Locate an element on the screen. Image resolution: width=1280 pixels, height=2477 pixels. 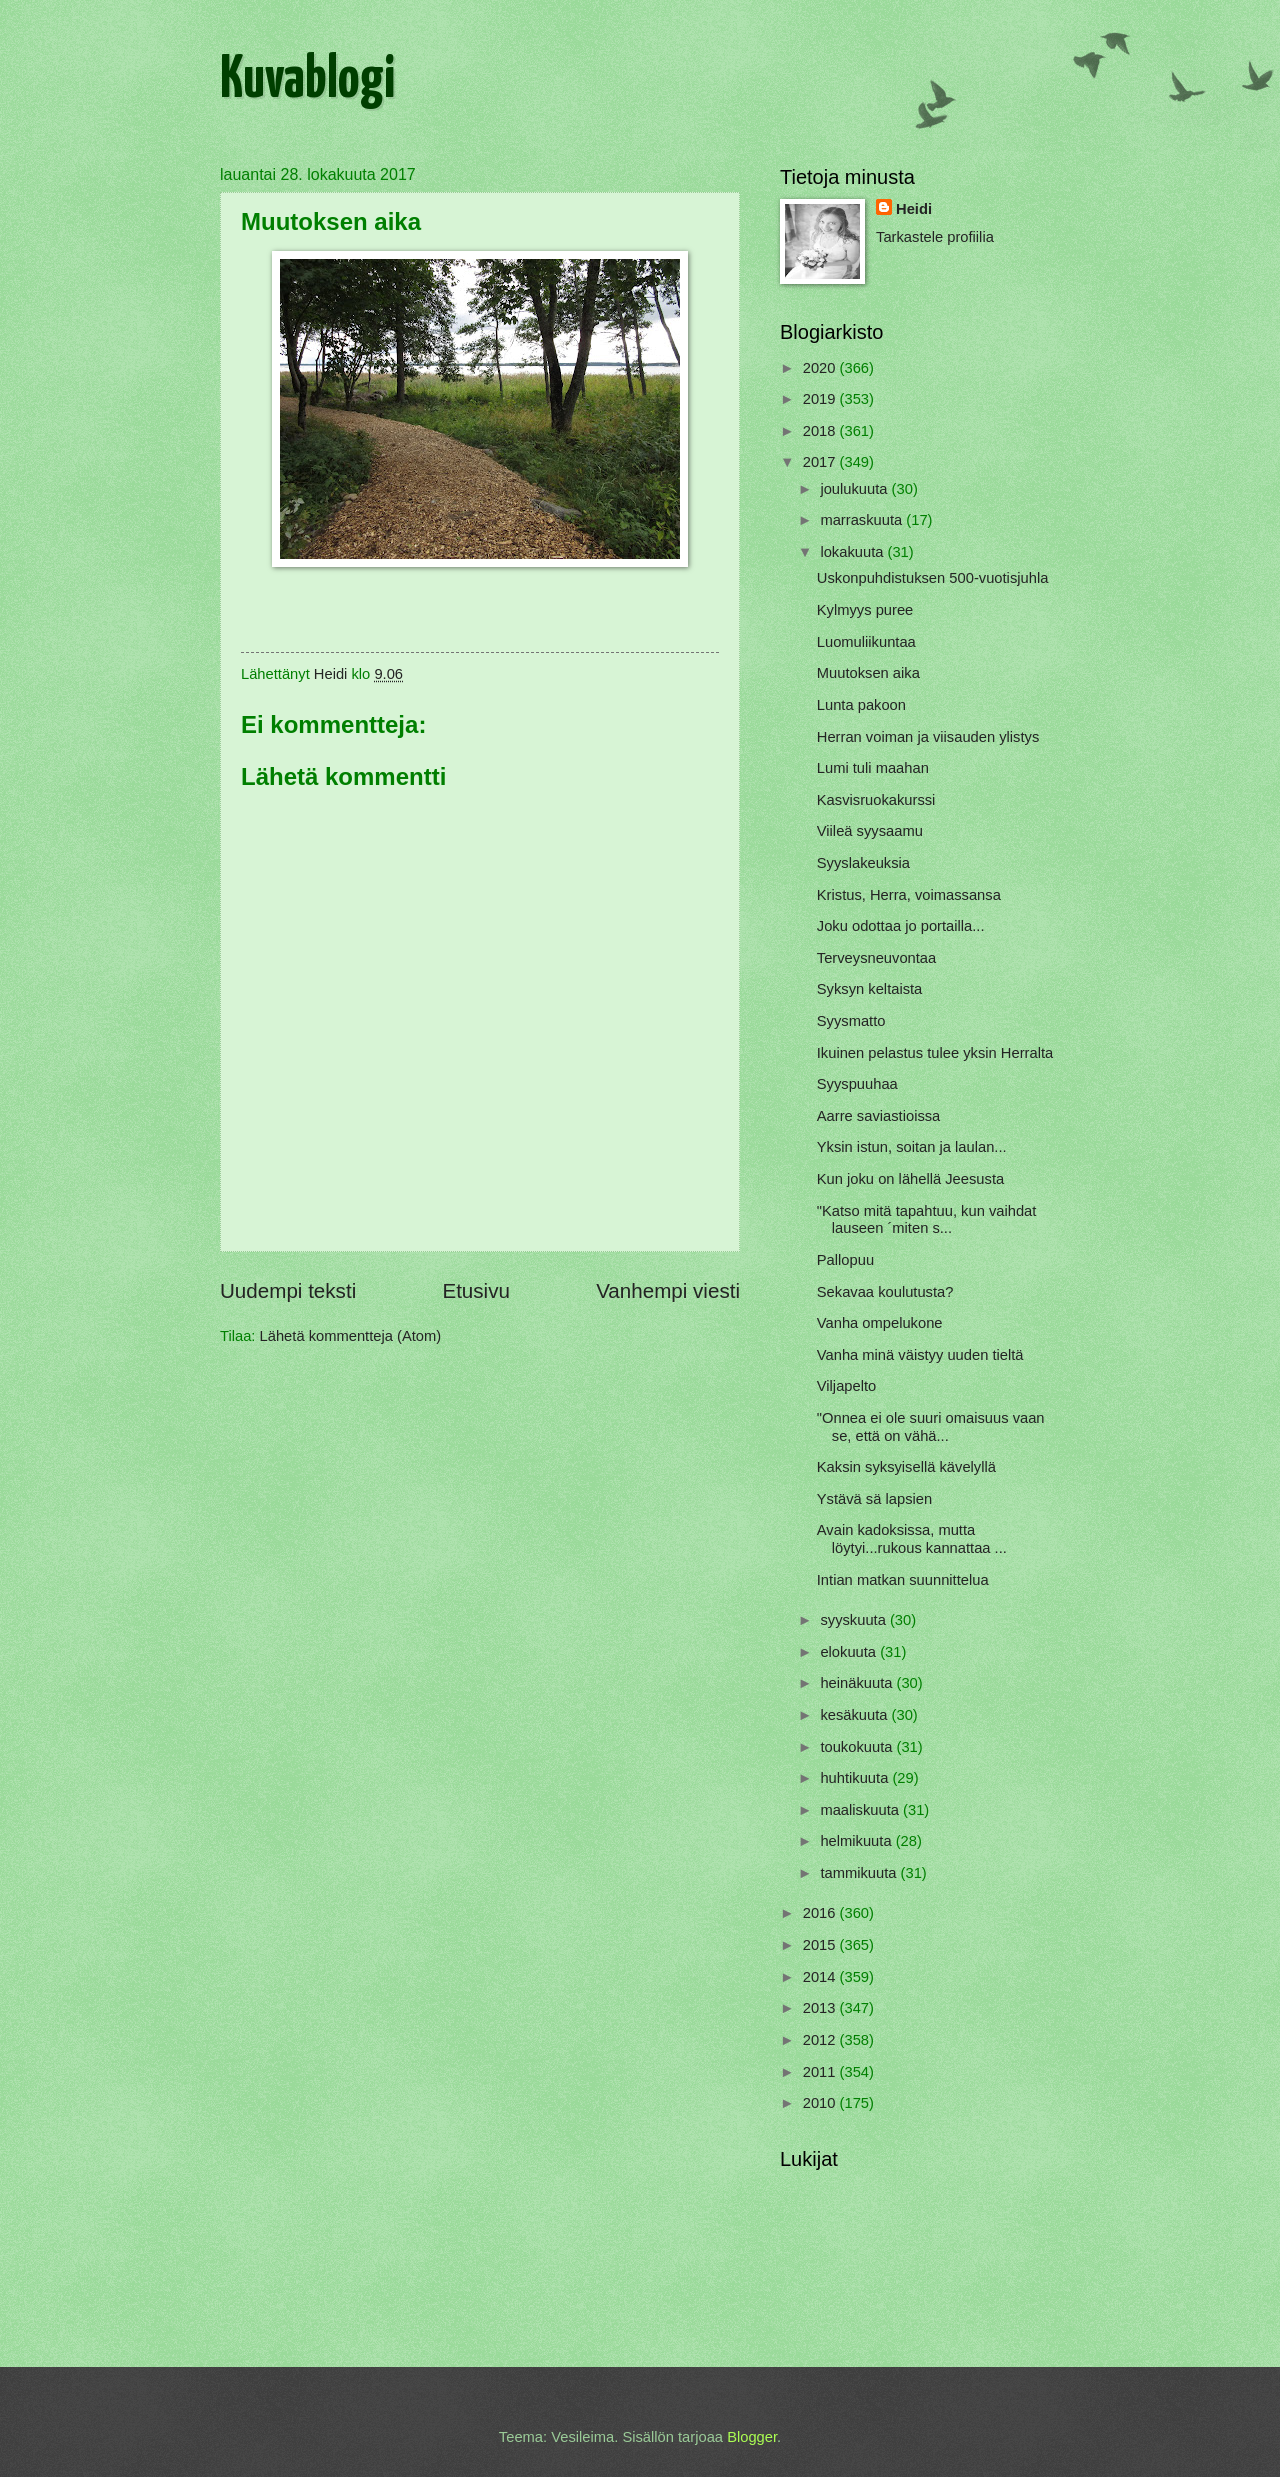
Kristus, Herra, voimassansa is located at coordinates (909, 895).